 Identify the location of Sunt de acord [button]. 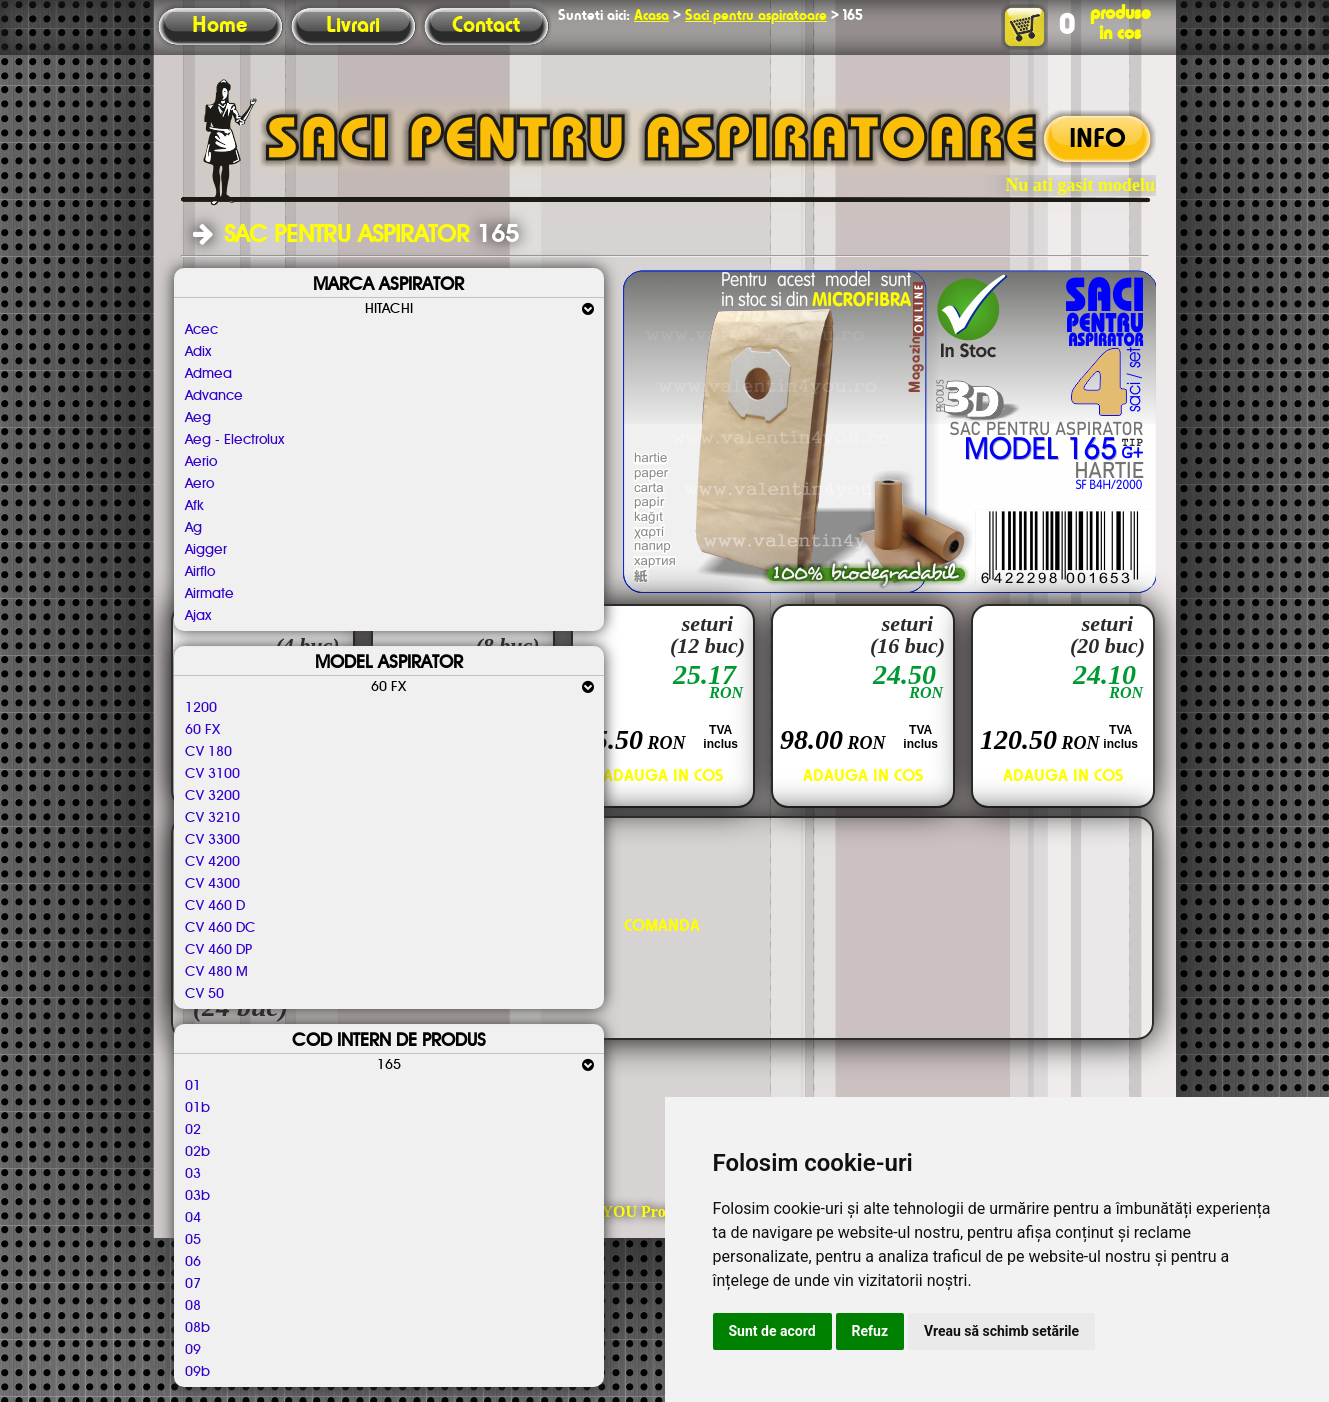
(772, 1331).